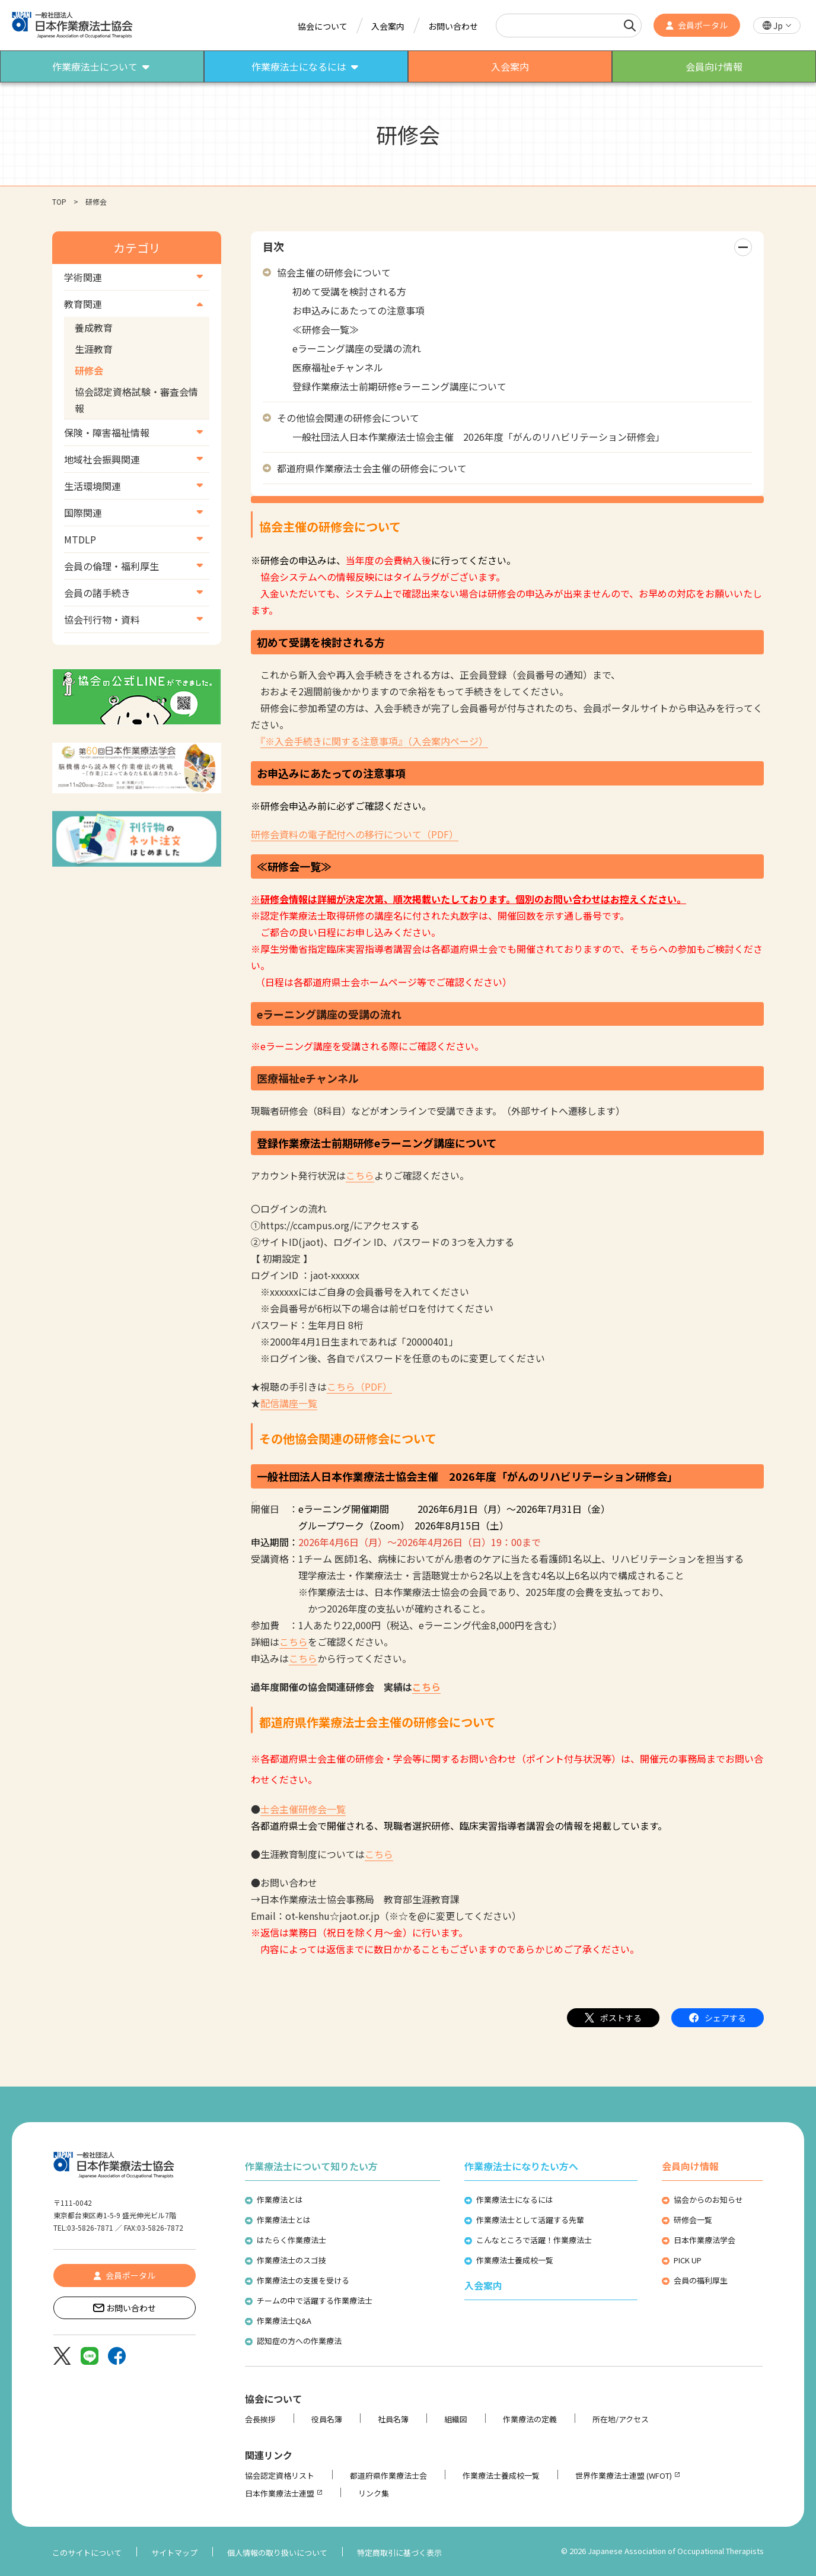 The height and width of the screenshot is (2576, 816). What do you see at coordinates (94, 349) in the screenshot?
I see `生涯教育` at bounding box center [94, 349].